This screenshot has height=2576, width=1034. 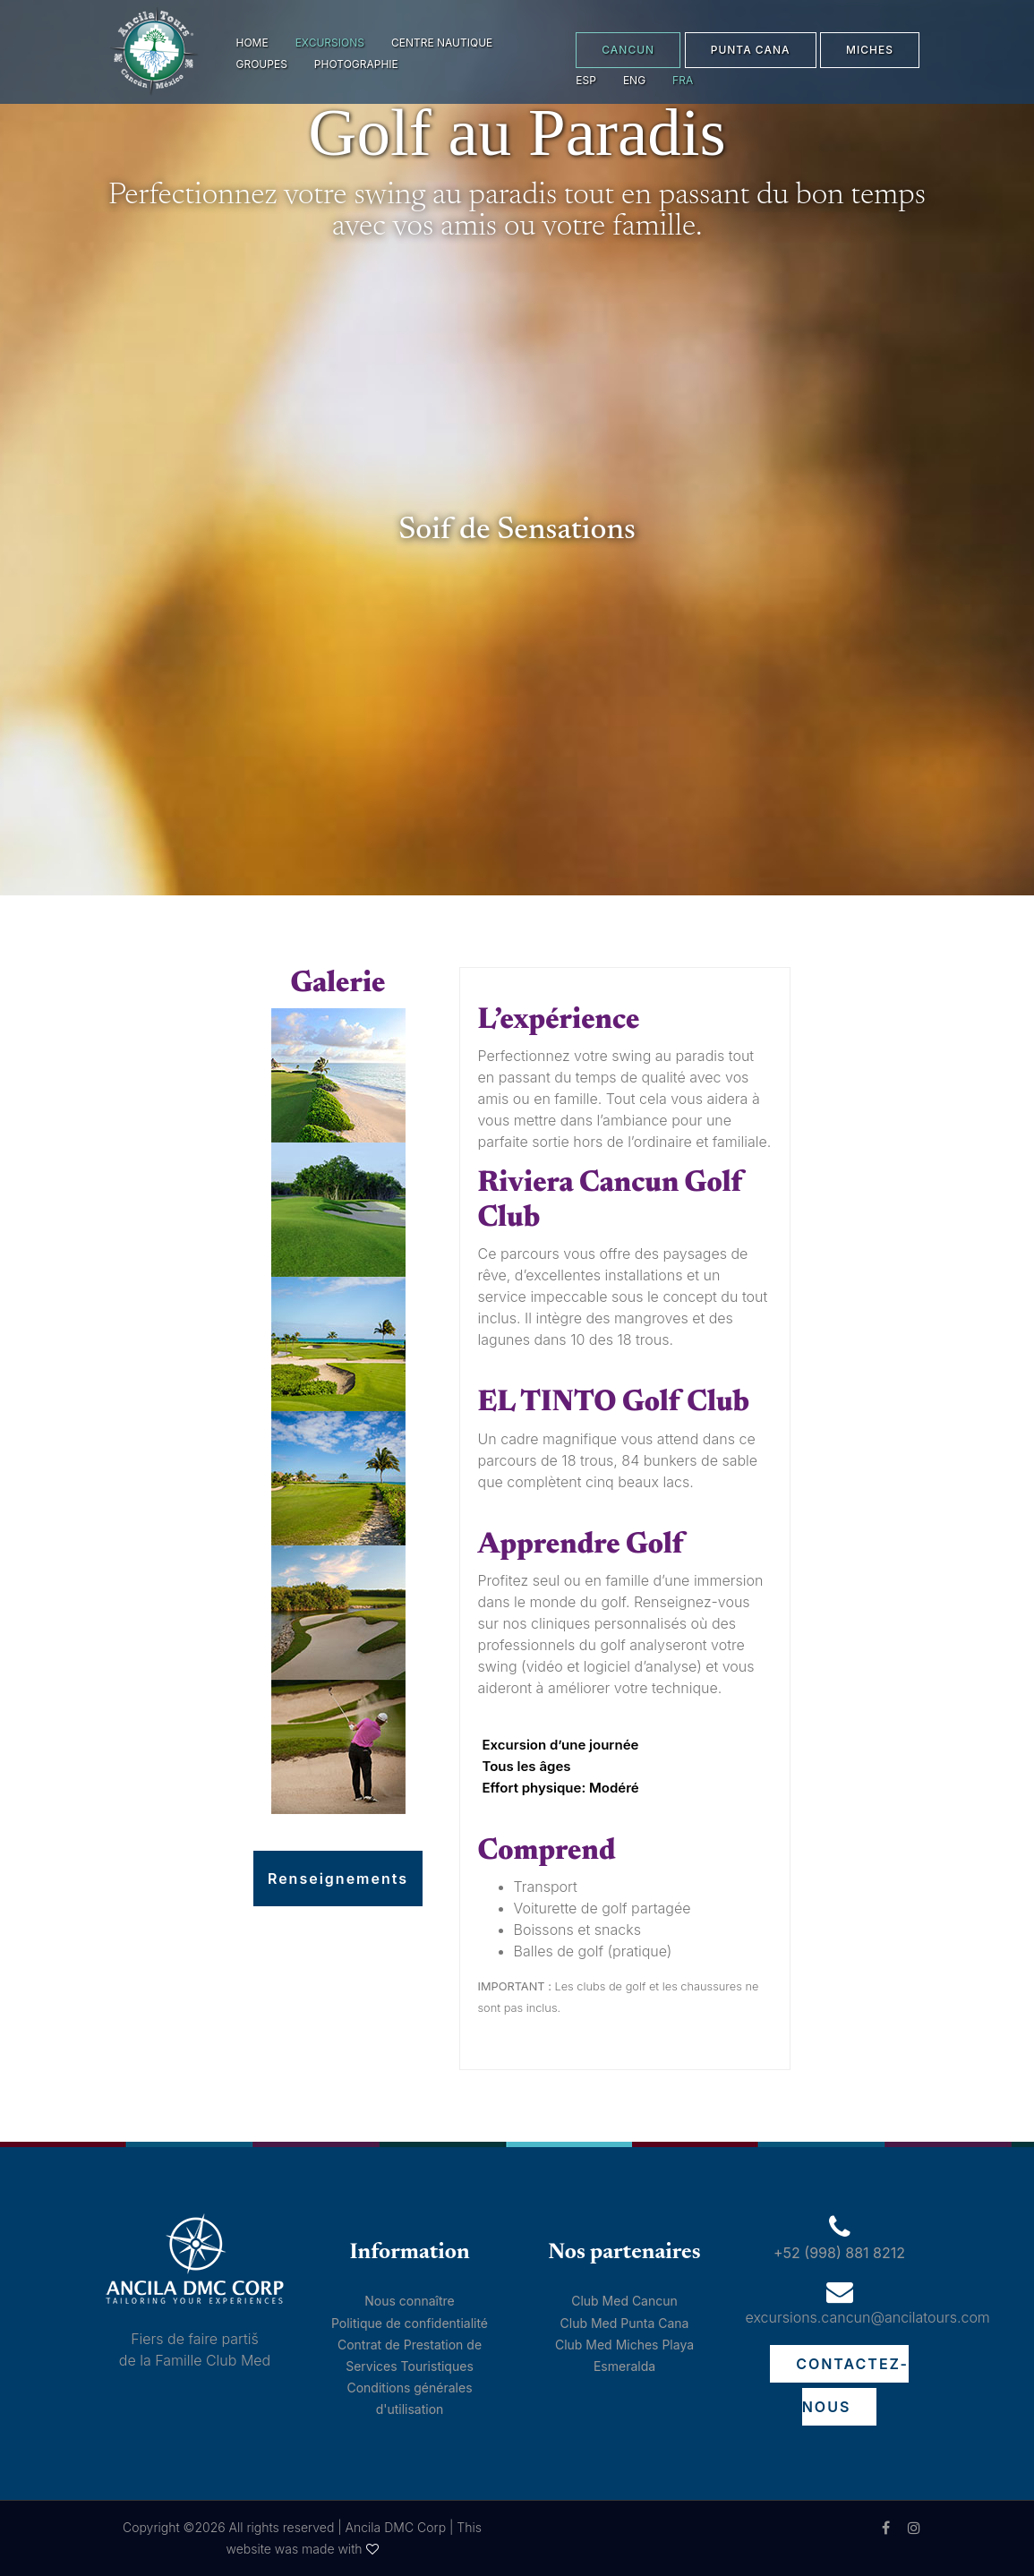 I want to click on Club Med Punta Cana, so click(x=624, y=2323).